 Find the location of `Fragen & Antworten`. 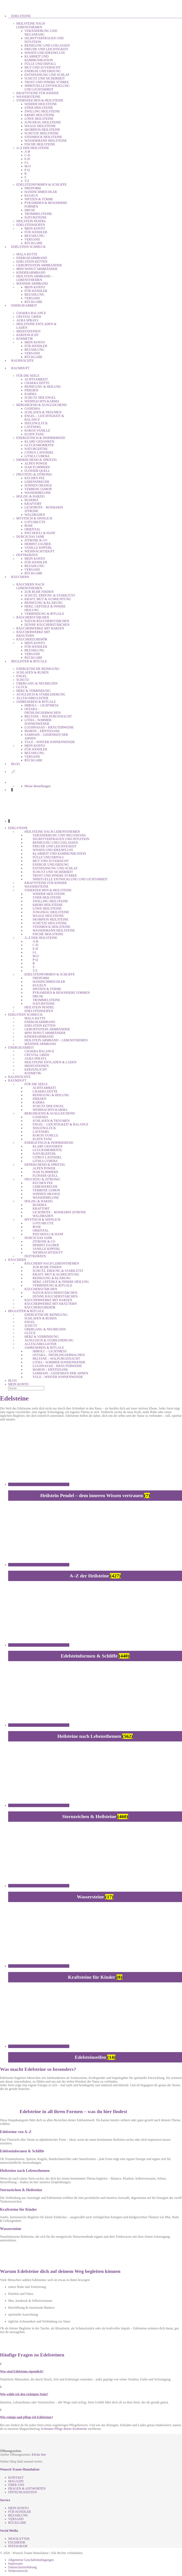

Fragen & Antworten is located at coordinates (27, 2488).